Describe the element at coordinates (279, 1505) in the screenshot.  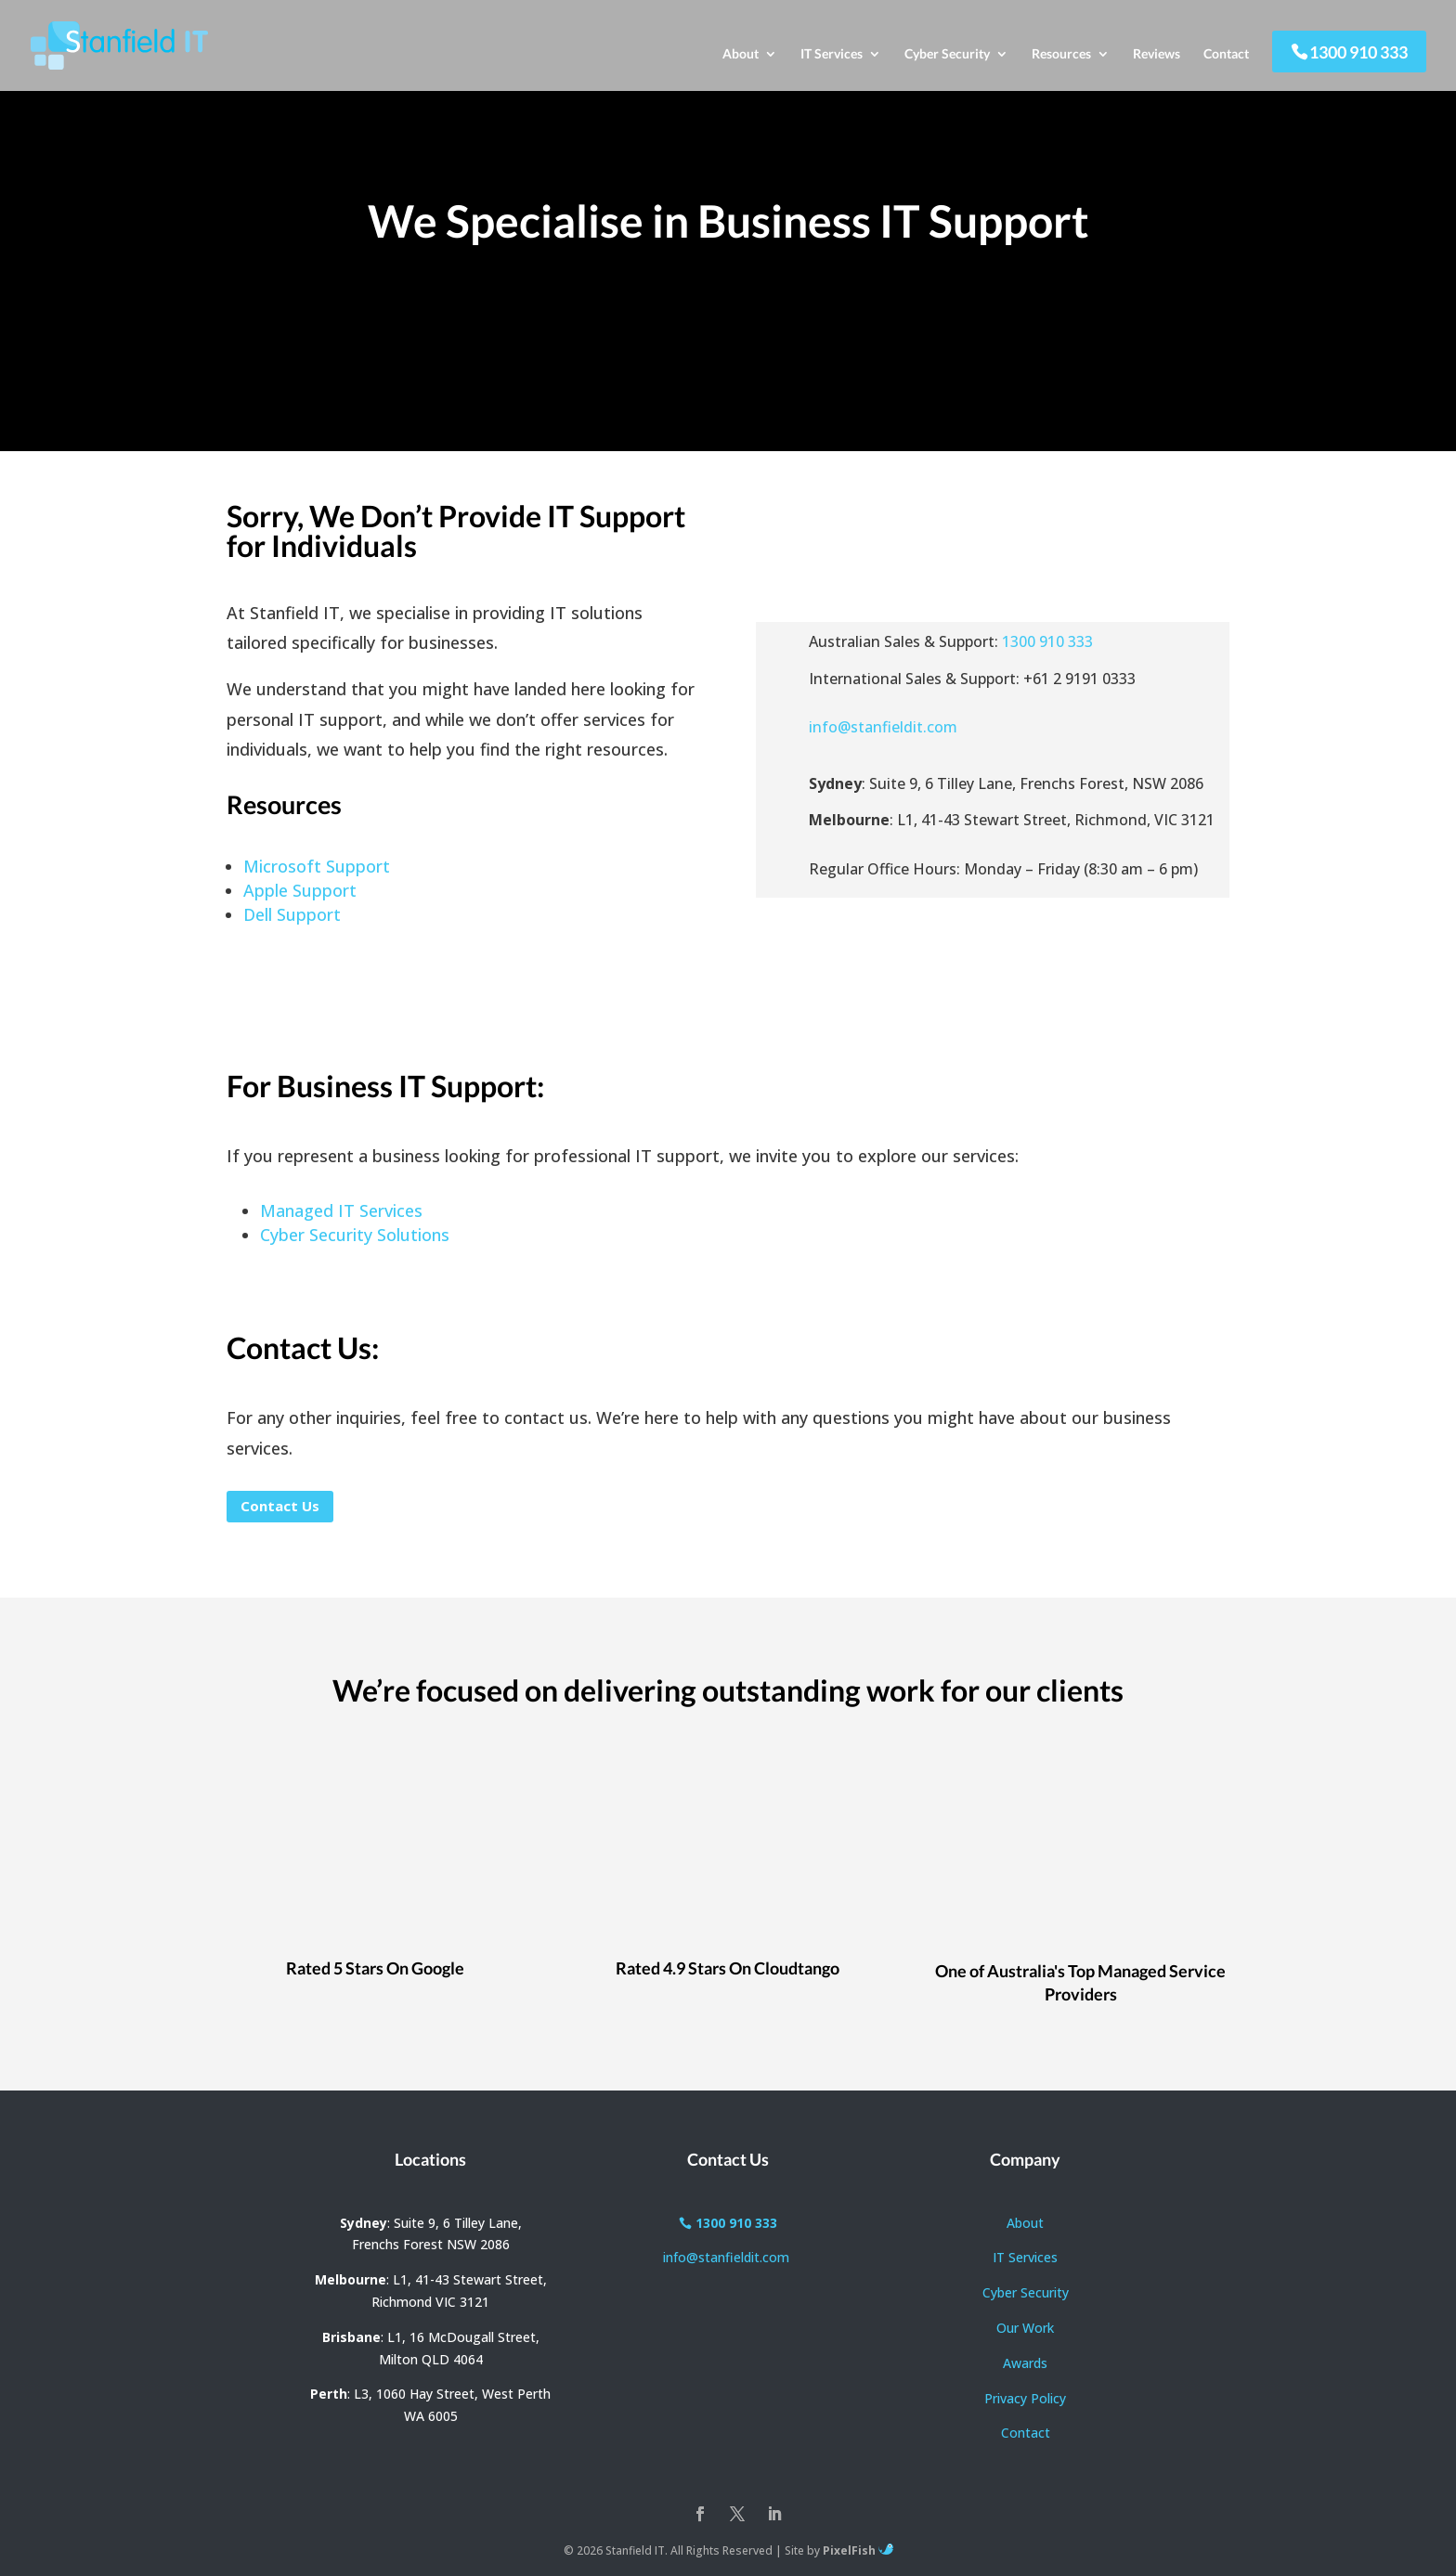
I see `Contact Us` at that location.